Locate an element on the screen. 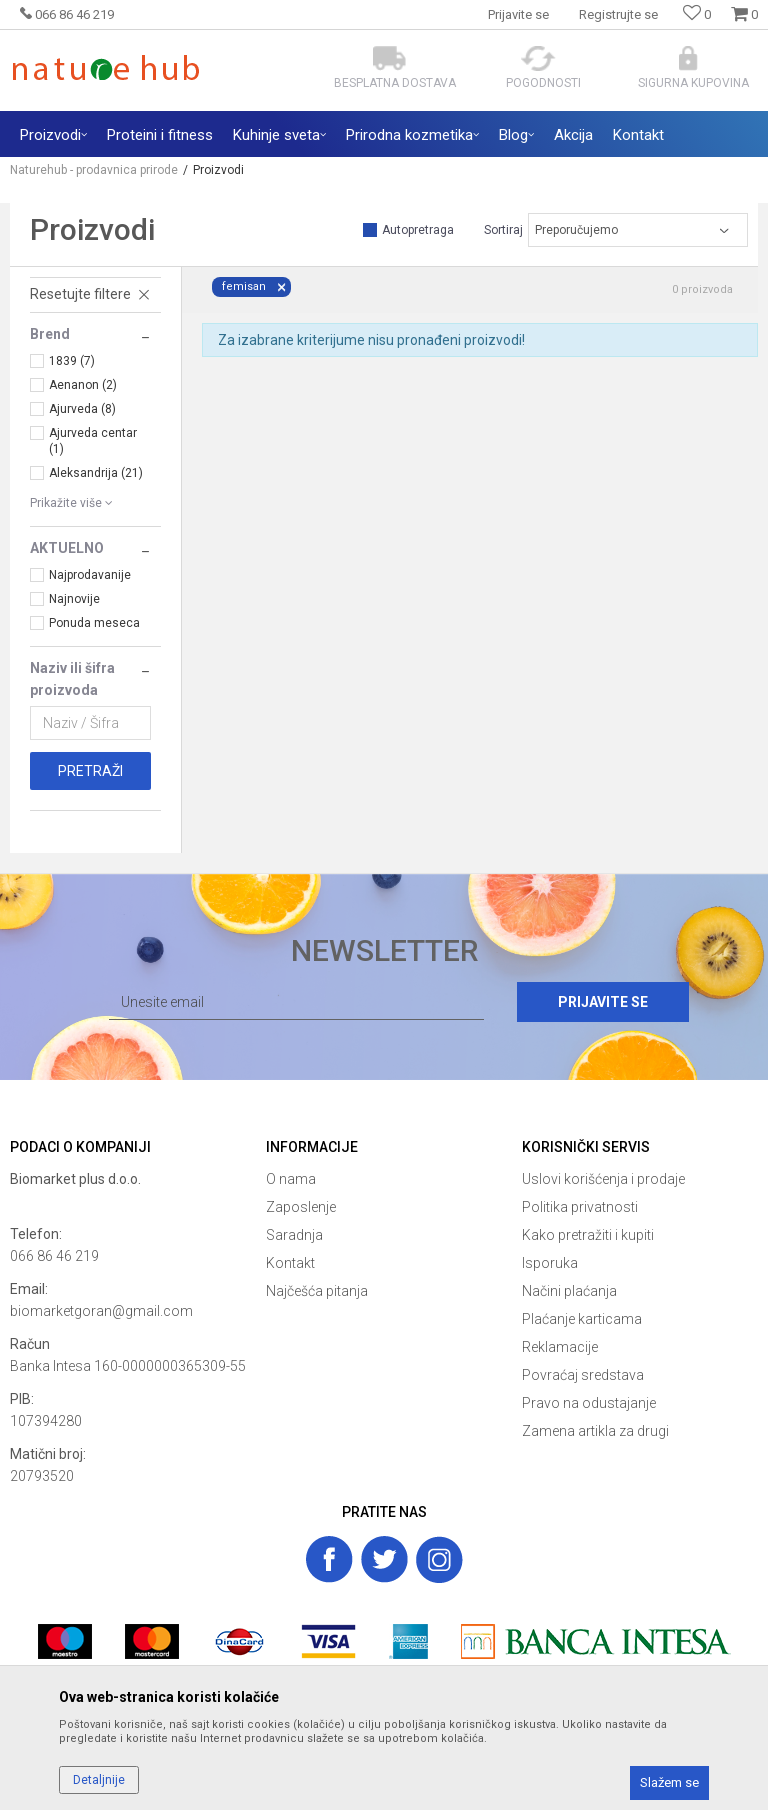 The height and width of the screenshot is (1810, 768). Reklamacije is located at coordinates (560, 1347).